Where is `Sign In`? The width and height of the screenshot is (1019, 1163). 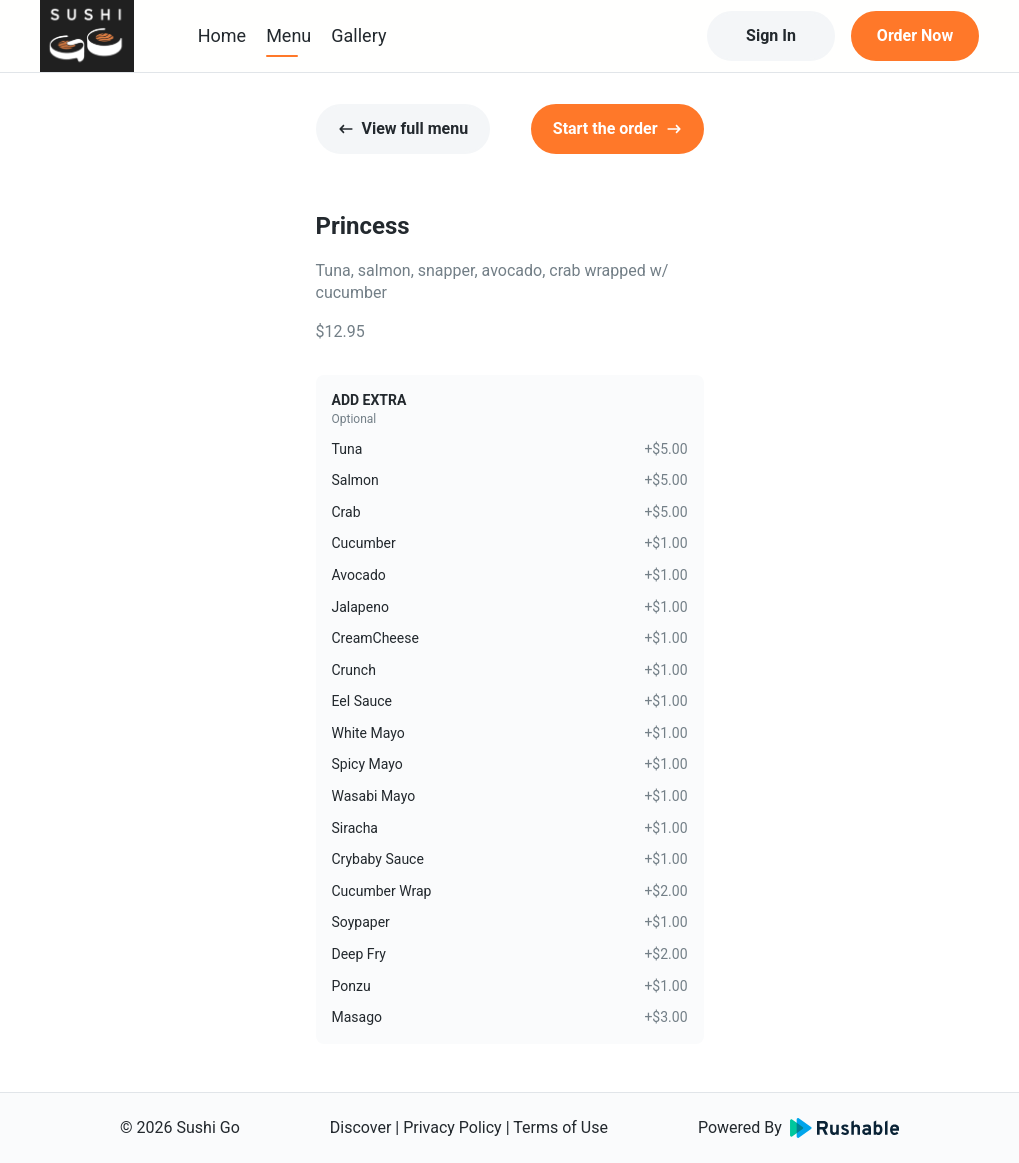
Sign In is located at coordinates (771, 35).